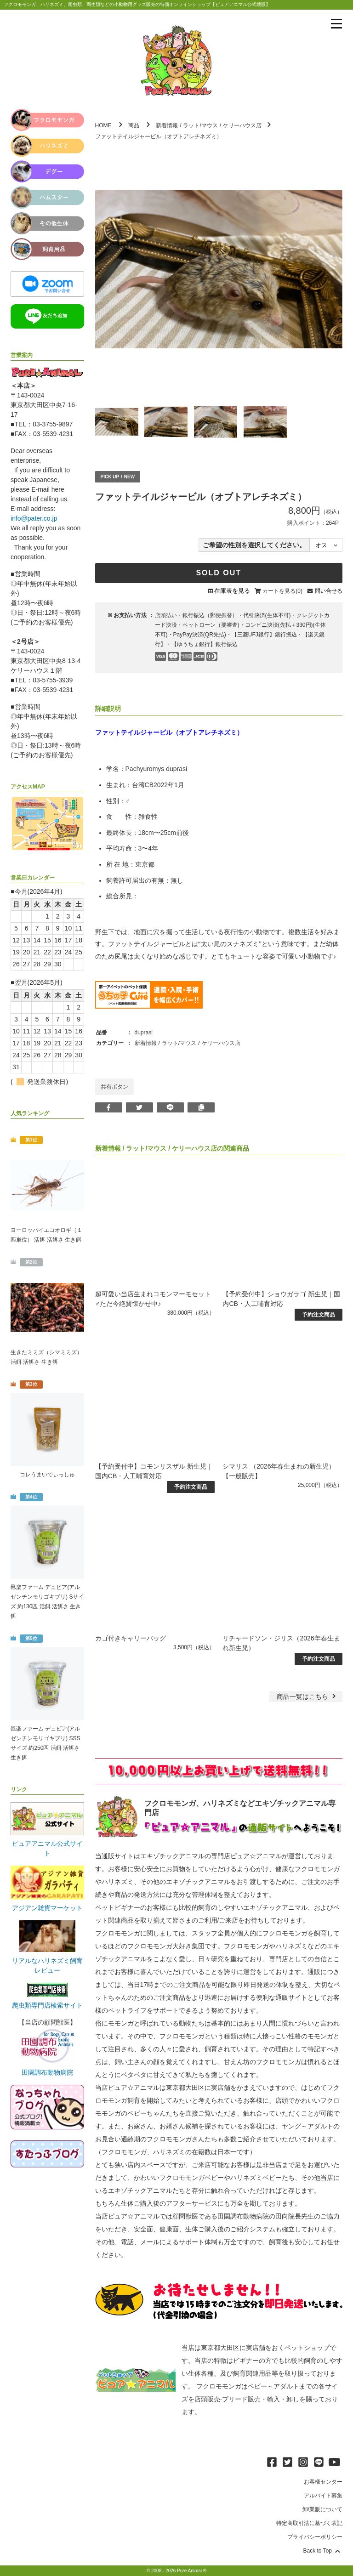 This screenshot has width=353, height=2576. I want to click on 一覧はこちら, so click(307, 1696).